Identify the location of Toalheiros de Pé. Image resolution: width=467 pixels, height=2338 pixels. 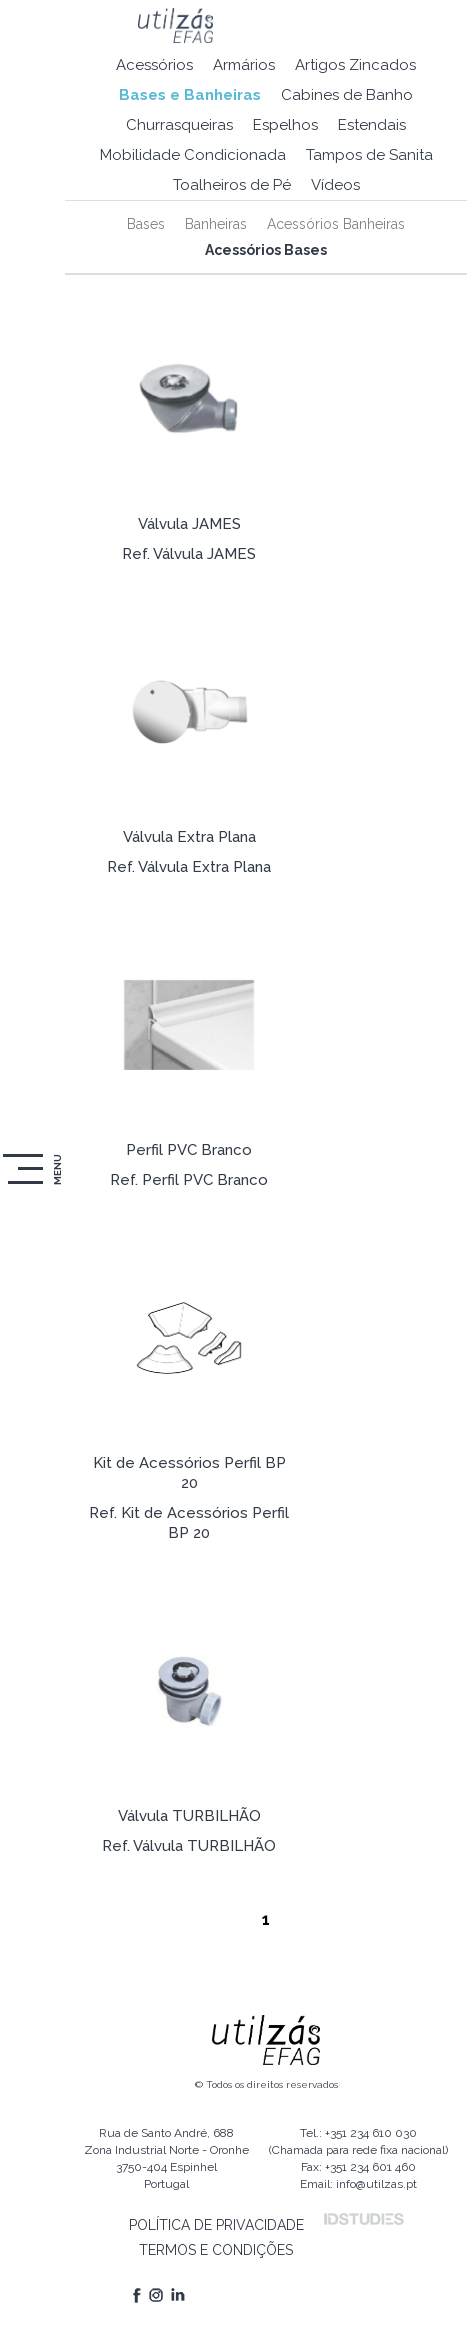
(232, 185).